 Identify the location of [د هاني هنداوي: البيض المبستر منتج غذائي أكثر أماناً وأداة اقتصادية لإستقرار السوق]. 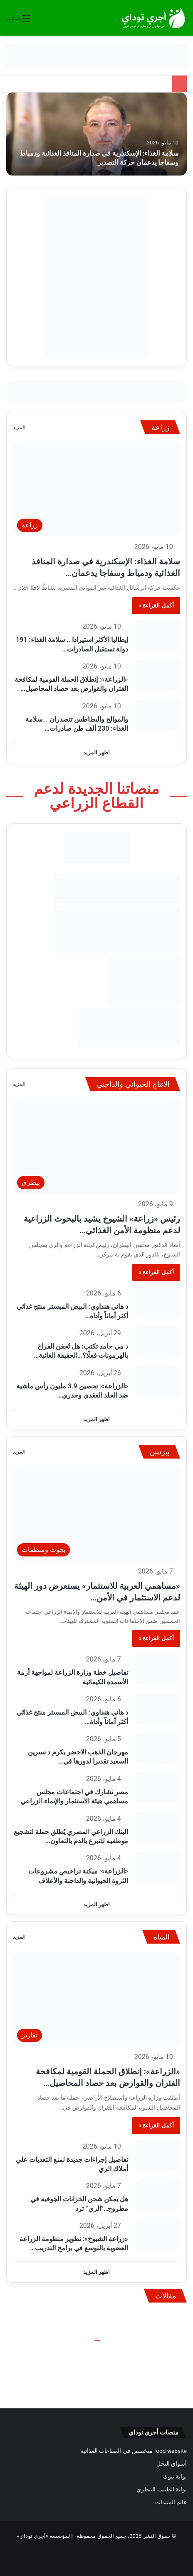
(157, 1302).